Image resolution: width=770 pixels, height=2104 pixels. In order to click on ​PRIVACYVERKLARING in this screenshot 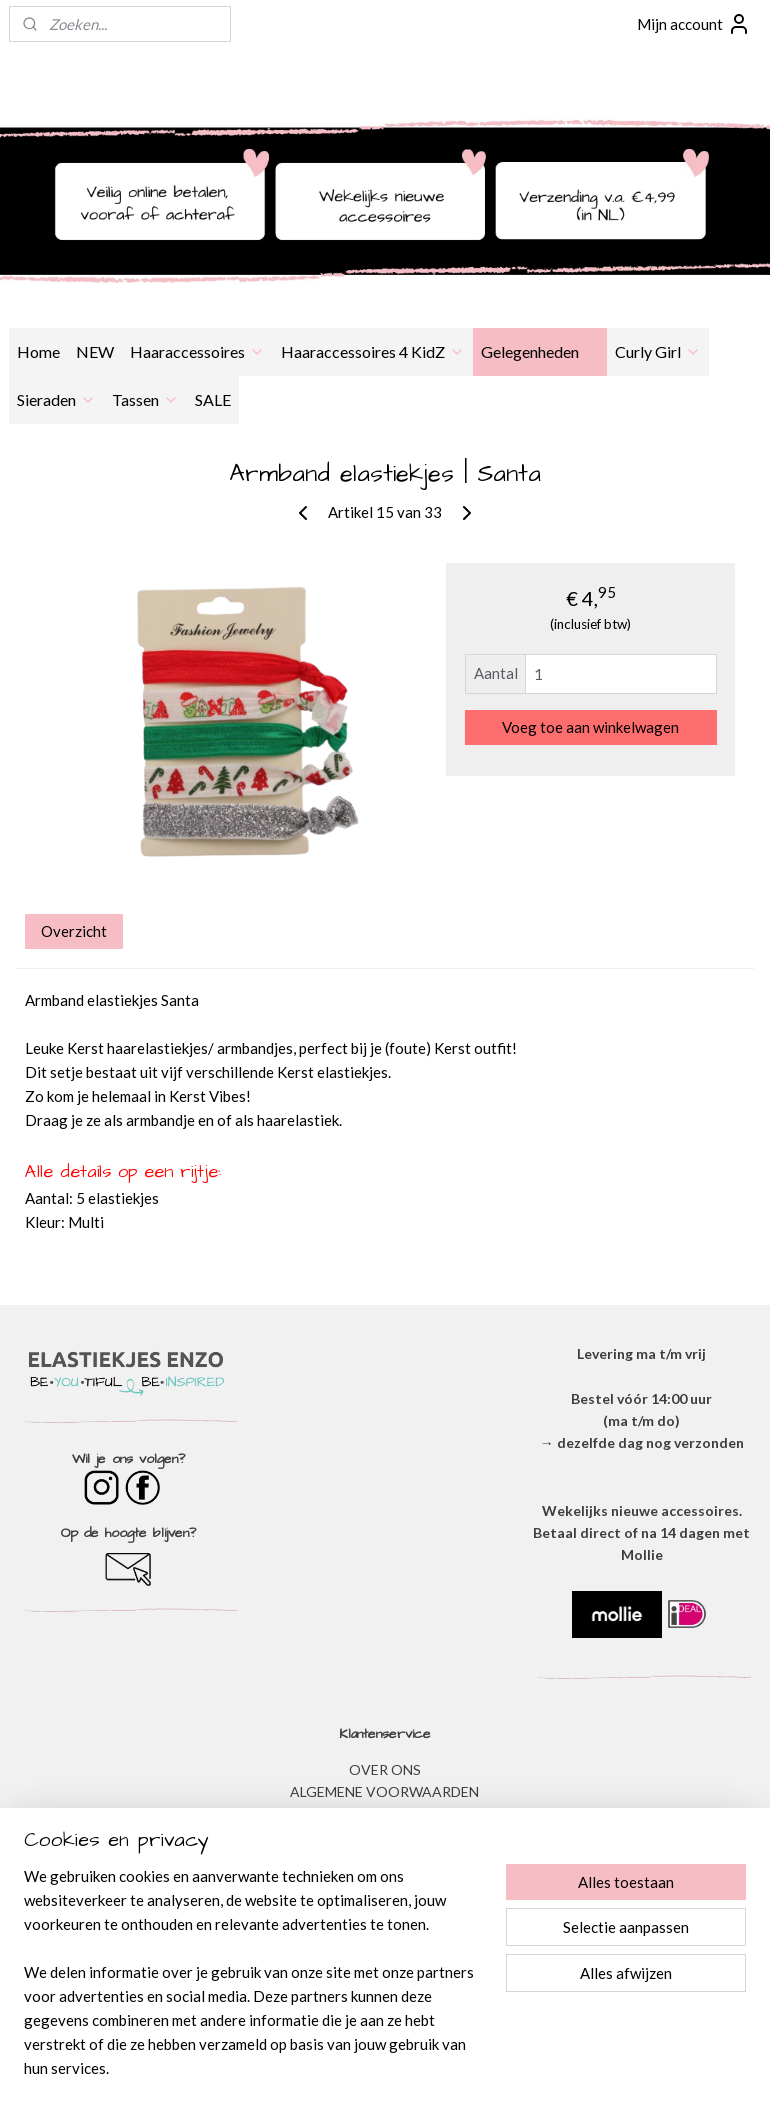, I will do `click(385, 1813)`.